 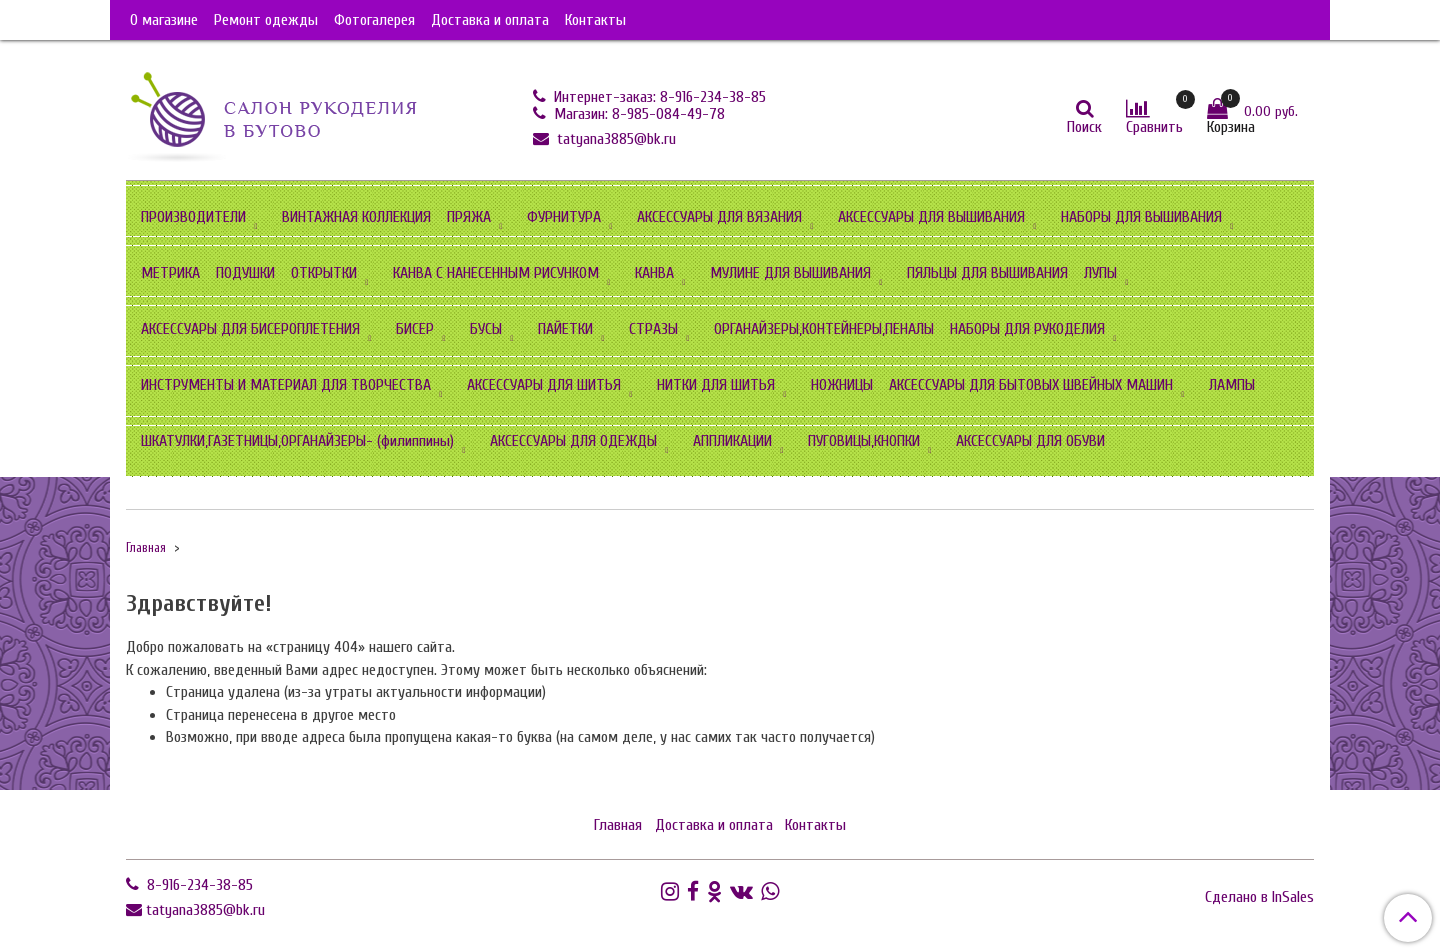 What do you see at coordinates (164, 20) in the screenshot?
I see `О магазине` at bounding box center [164, 20].